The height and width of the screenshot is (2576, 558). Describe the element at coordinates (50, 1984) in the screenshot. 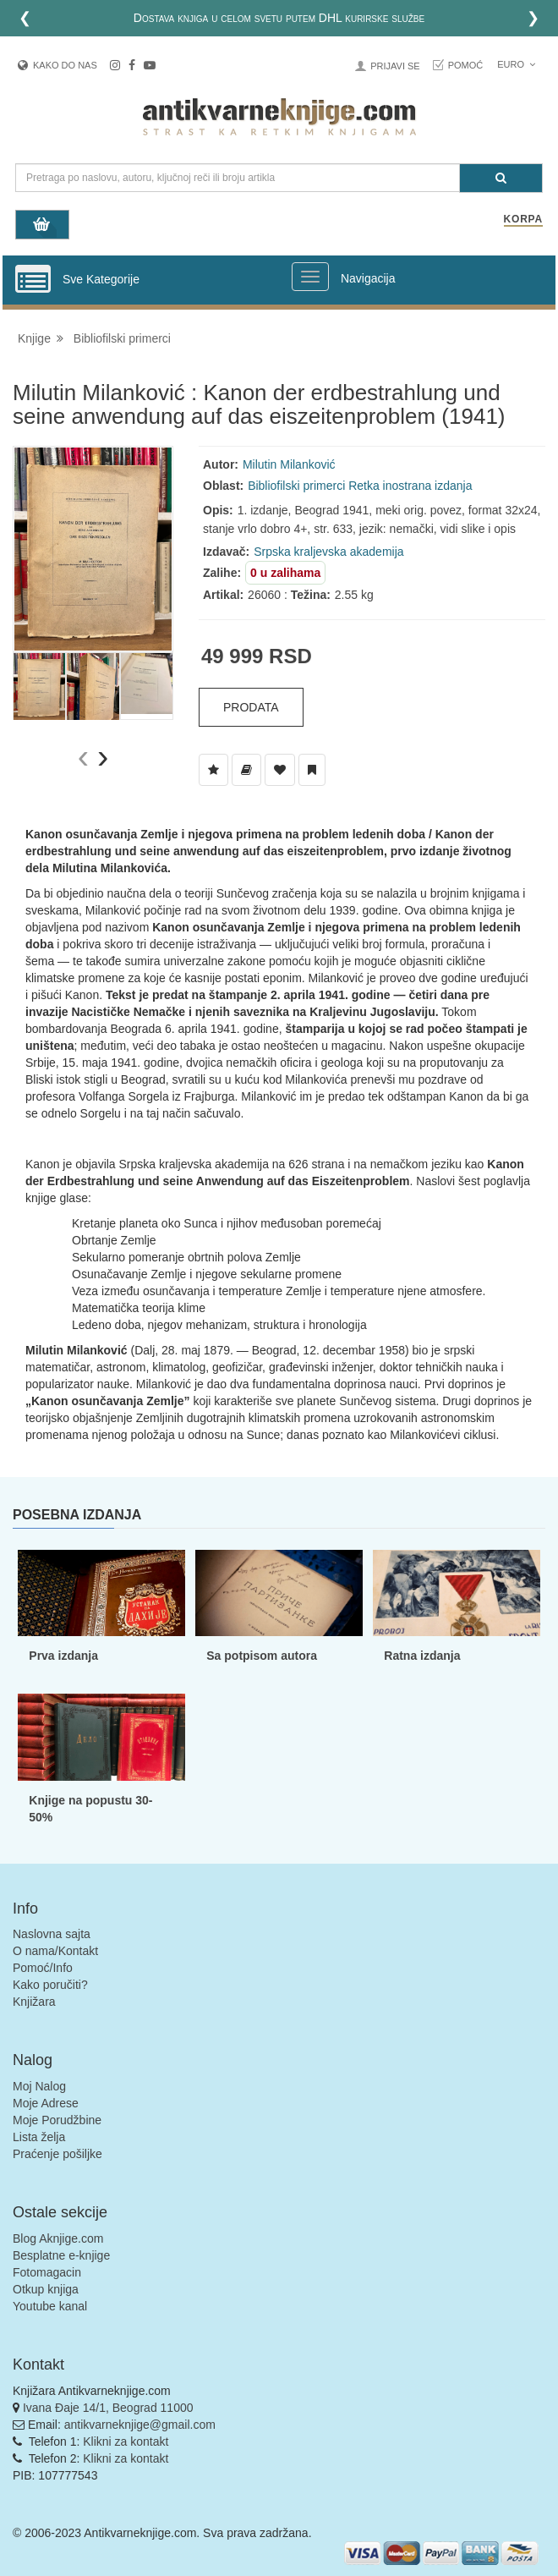

I see `Kako poručiti?` at that location.